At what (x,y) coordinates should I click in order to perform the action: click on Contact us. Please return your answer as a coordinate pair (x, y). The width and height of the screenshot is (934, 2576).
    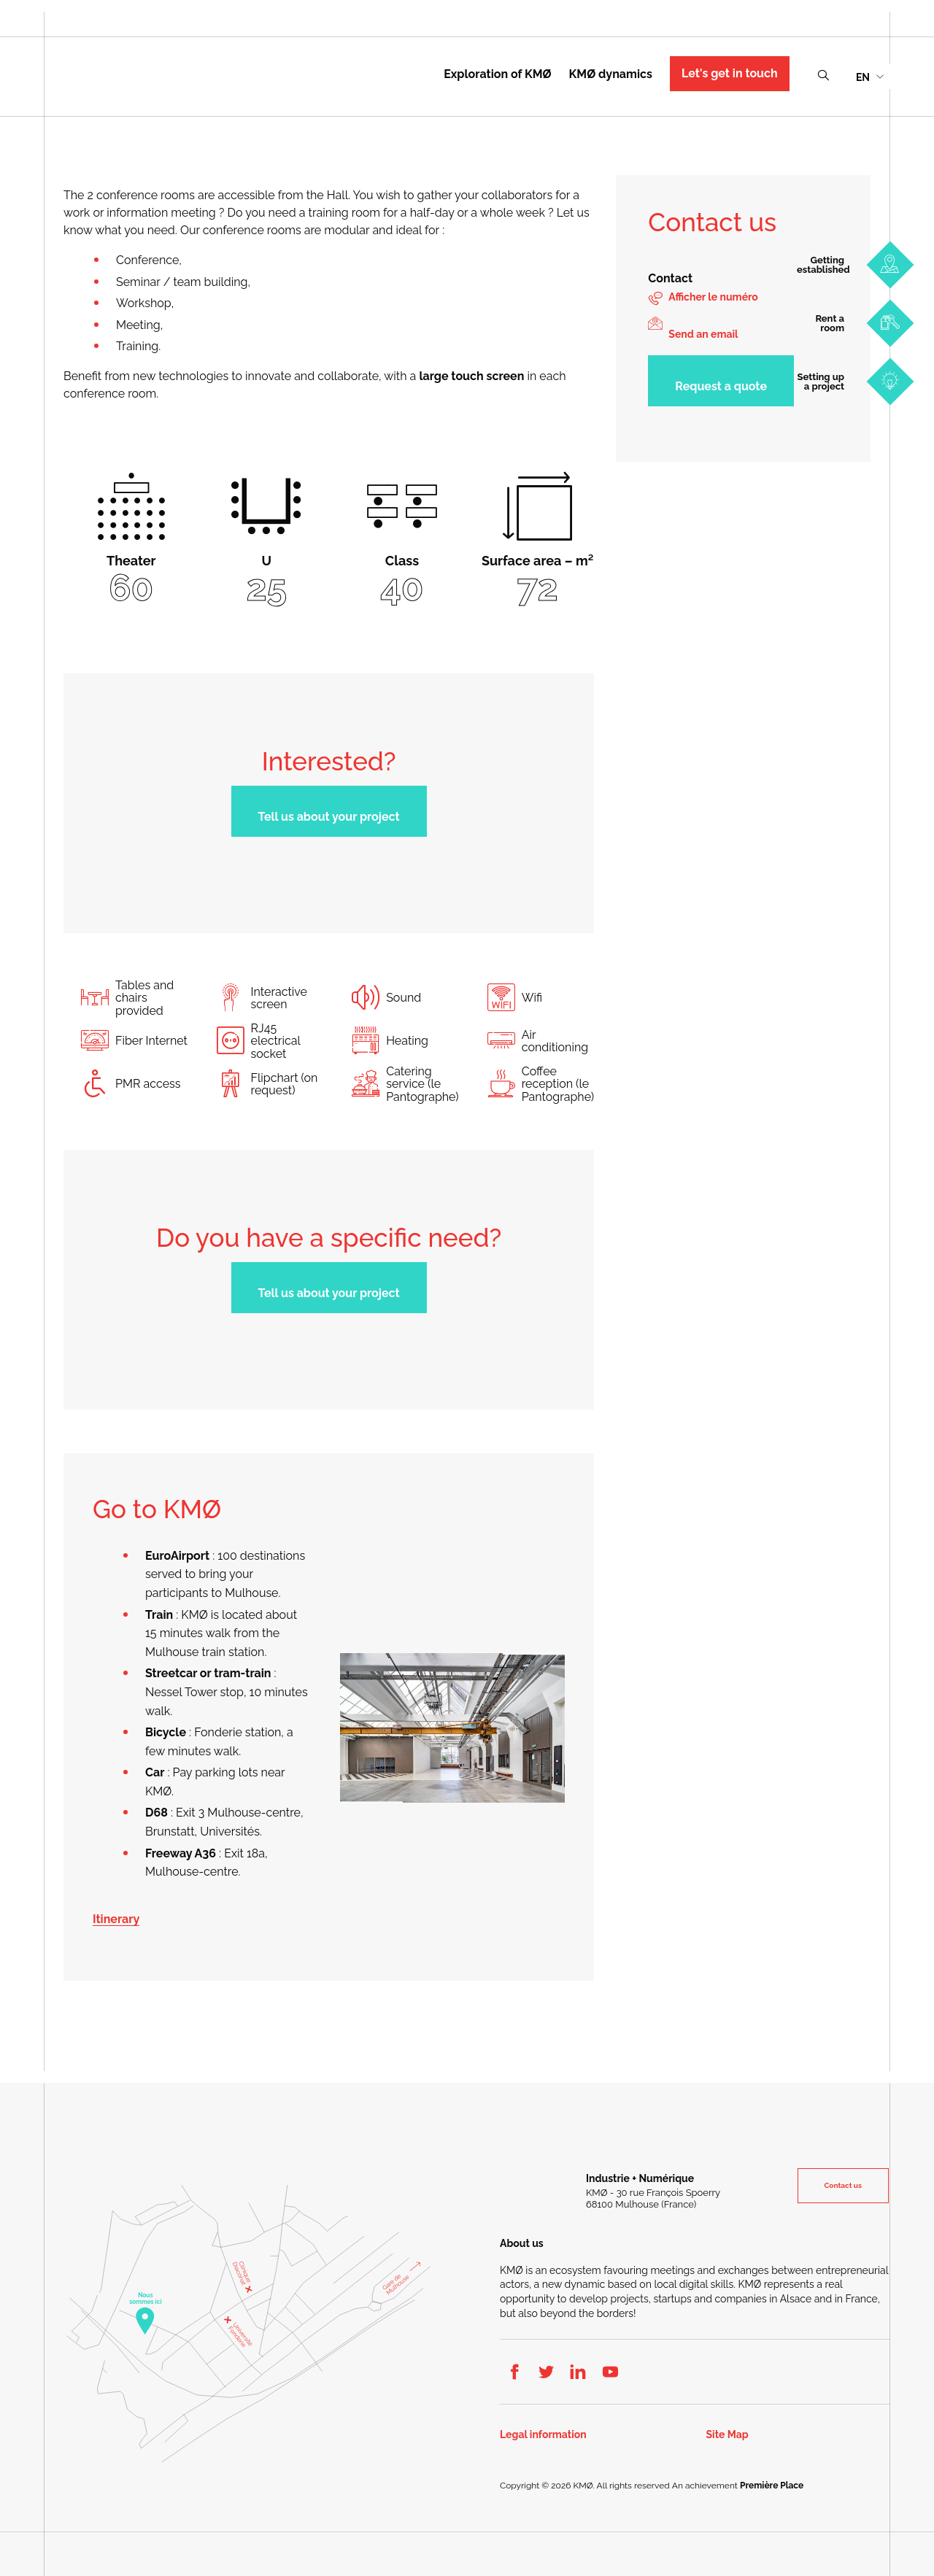
    Looking at the image, I should click on (843, 2185).